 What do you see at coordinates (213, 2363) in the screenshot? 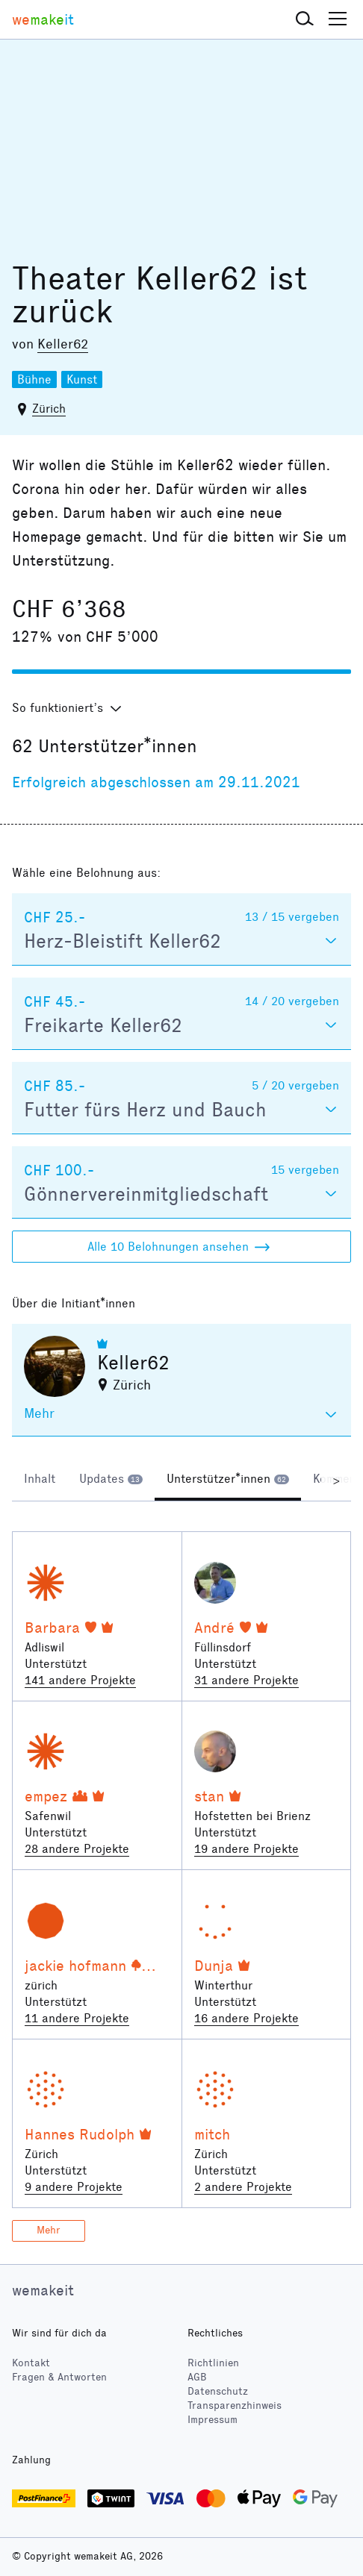
I see `Richtlinien` at bounding box center [213, 2363].